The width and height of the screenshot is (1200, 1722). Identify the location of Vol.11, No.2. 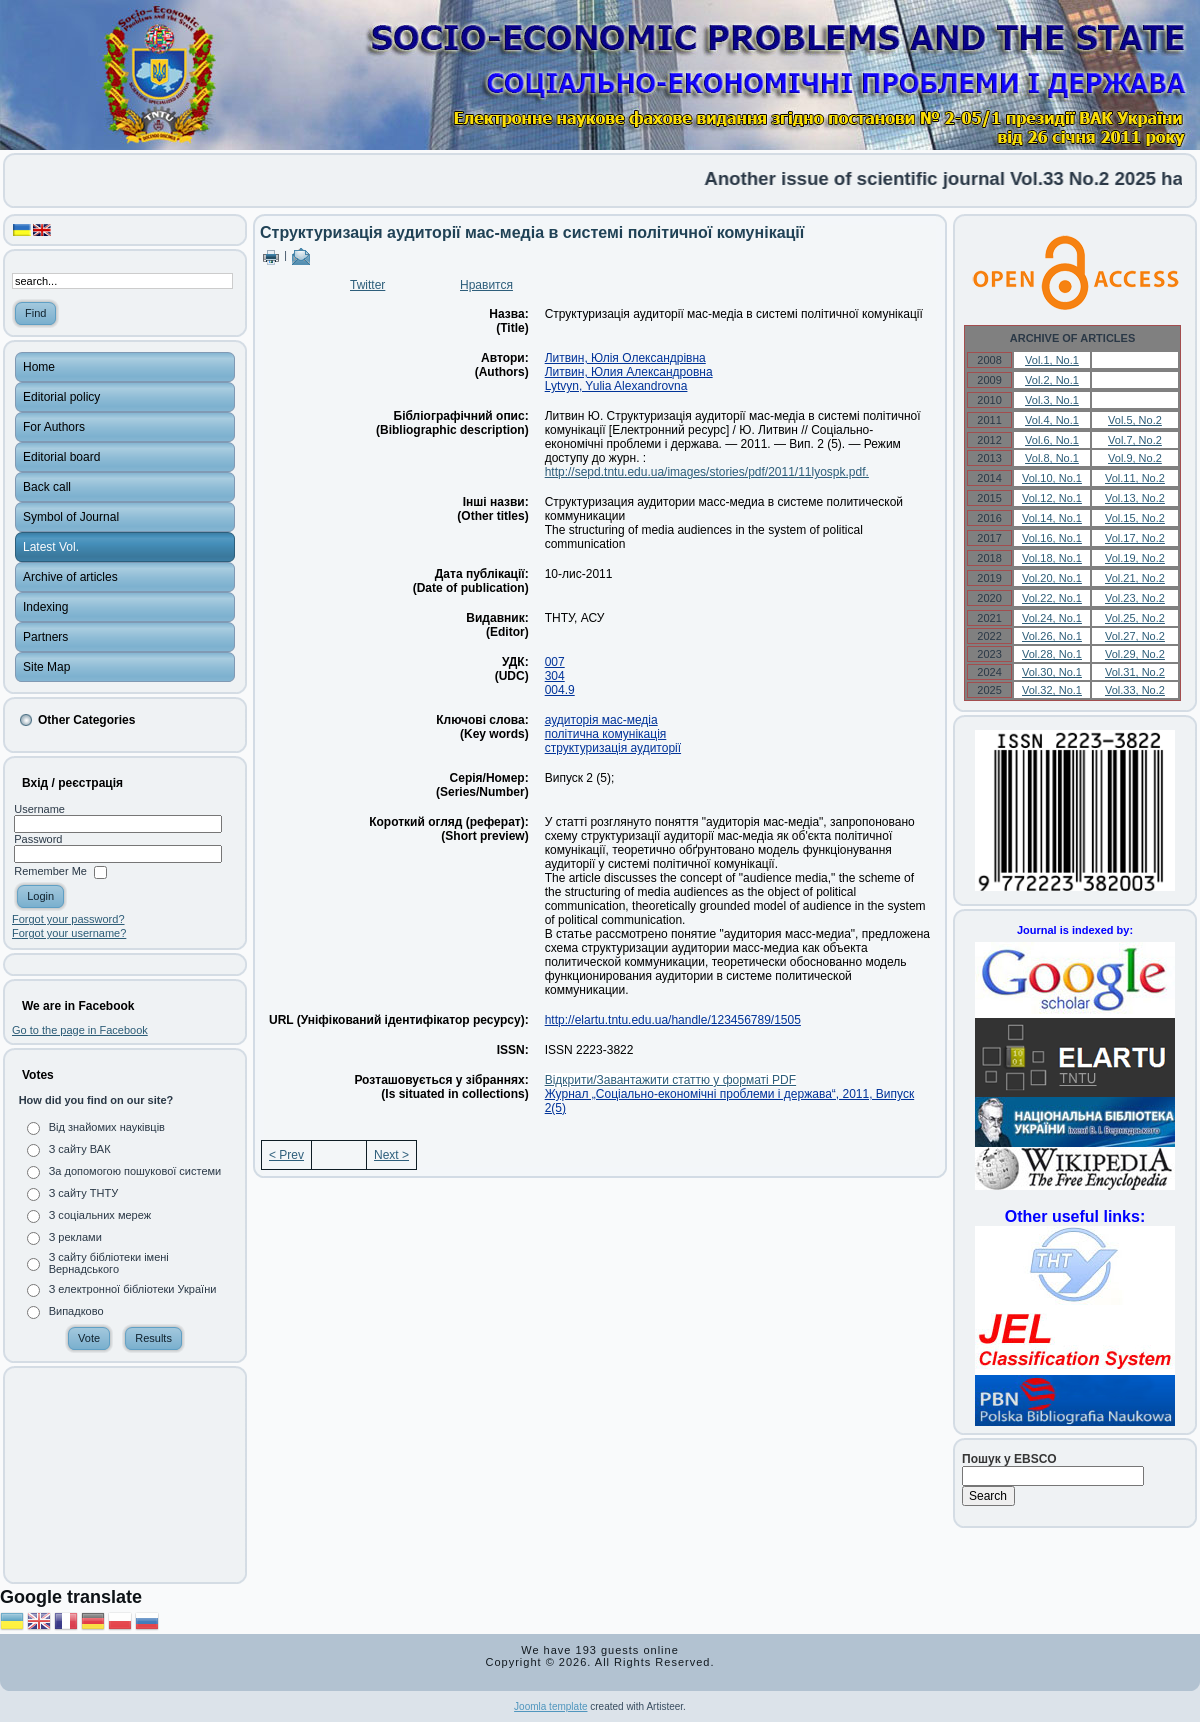
(1135, 478).